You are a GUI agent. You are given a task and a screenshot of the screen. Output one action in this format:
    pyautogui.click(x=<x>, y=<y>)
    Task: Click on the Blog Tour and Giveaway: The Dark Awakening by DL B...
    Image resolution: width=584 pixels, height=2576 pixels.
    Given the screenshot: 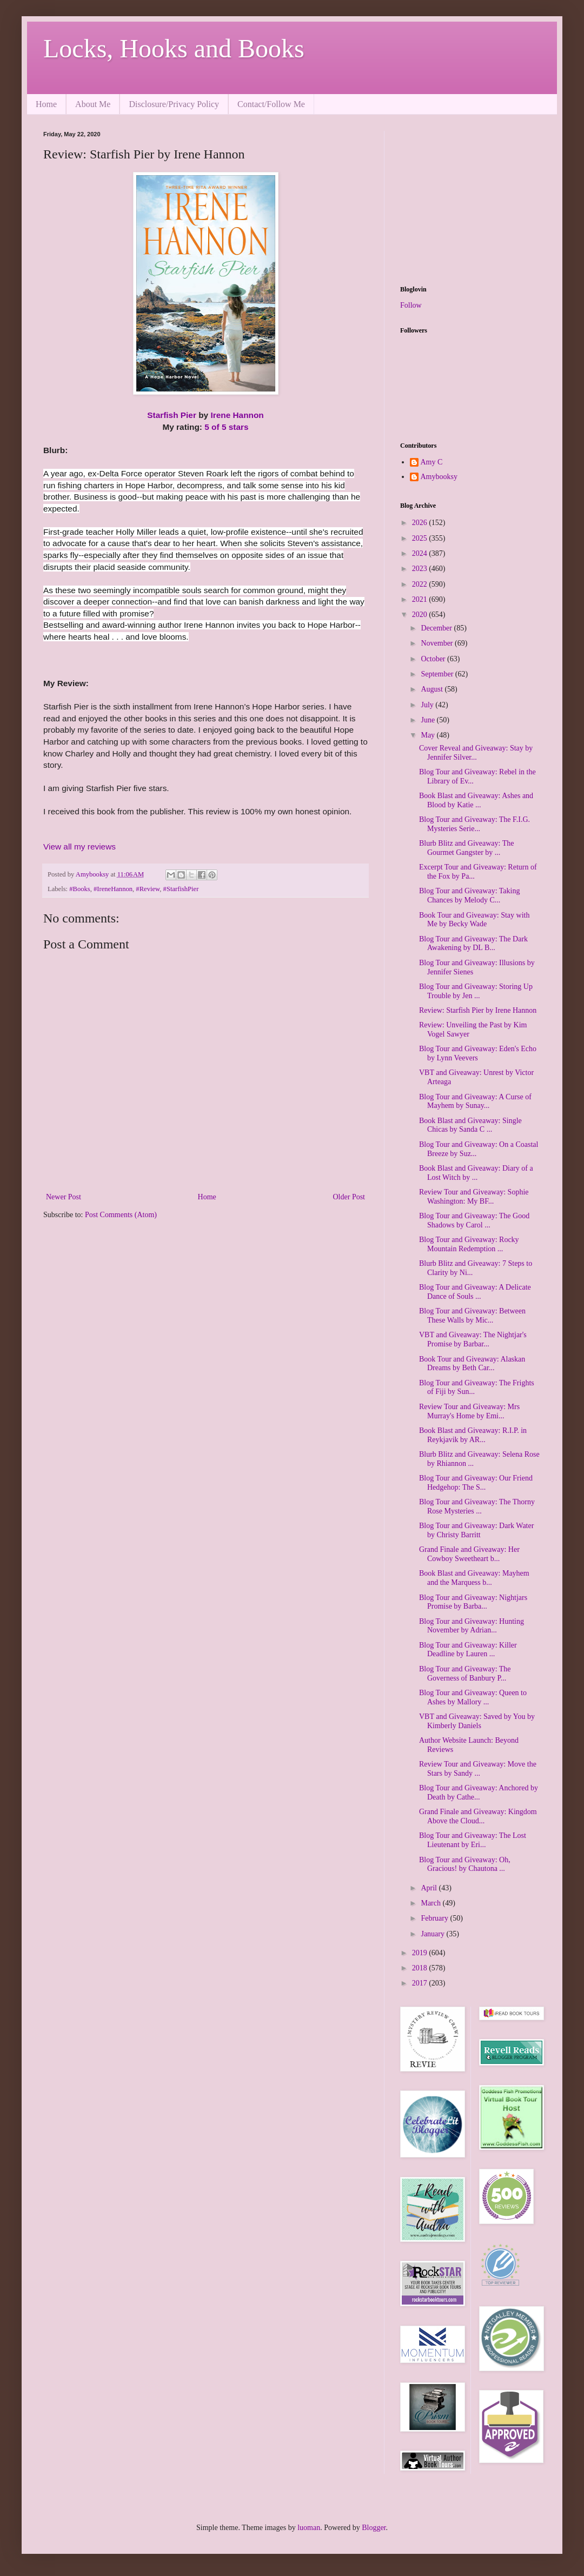 What is the action you would take?
    pyautogui.click(x=473, y=943)
    